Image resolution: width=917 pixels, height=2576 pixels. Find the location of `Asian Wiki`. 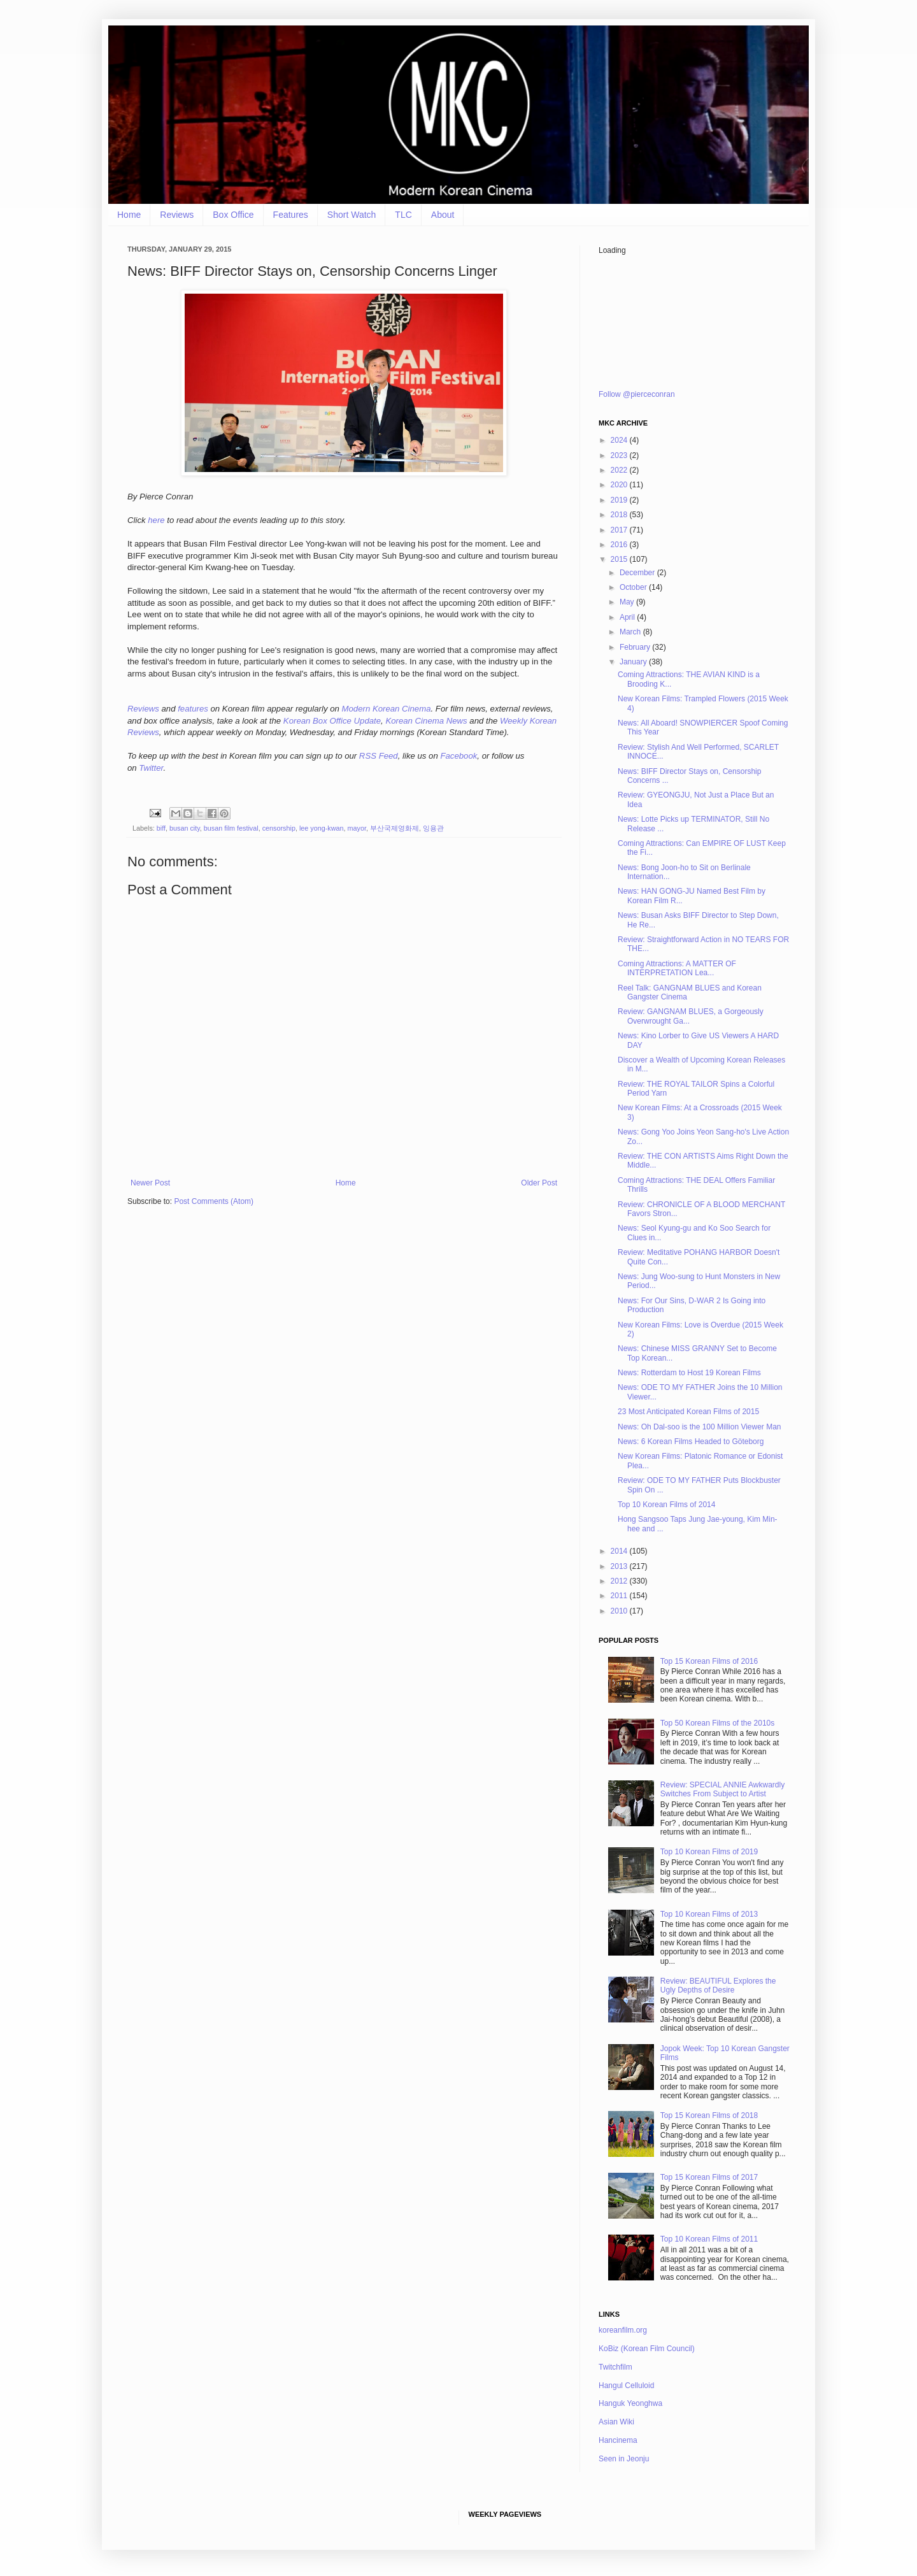

Asian Wiki is located at coordinates (616, 2421).